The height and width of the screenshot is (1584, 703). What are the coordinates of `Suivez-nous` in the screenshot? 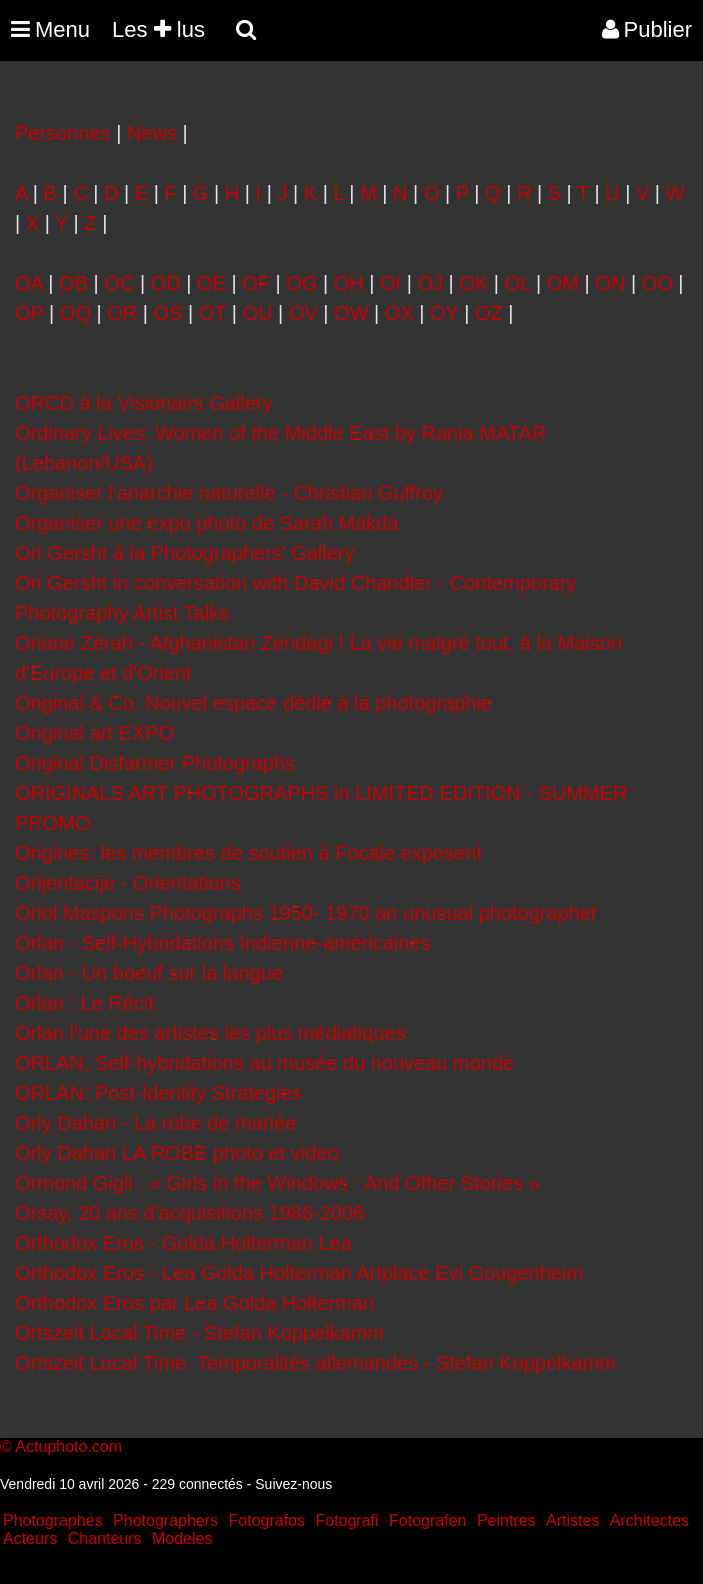 It's located at (293, 1484).